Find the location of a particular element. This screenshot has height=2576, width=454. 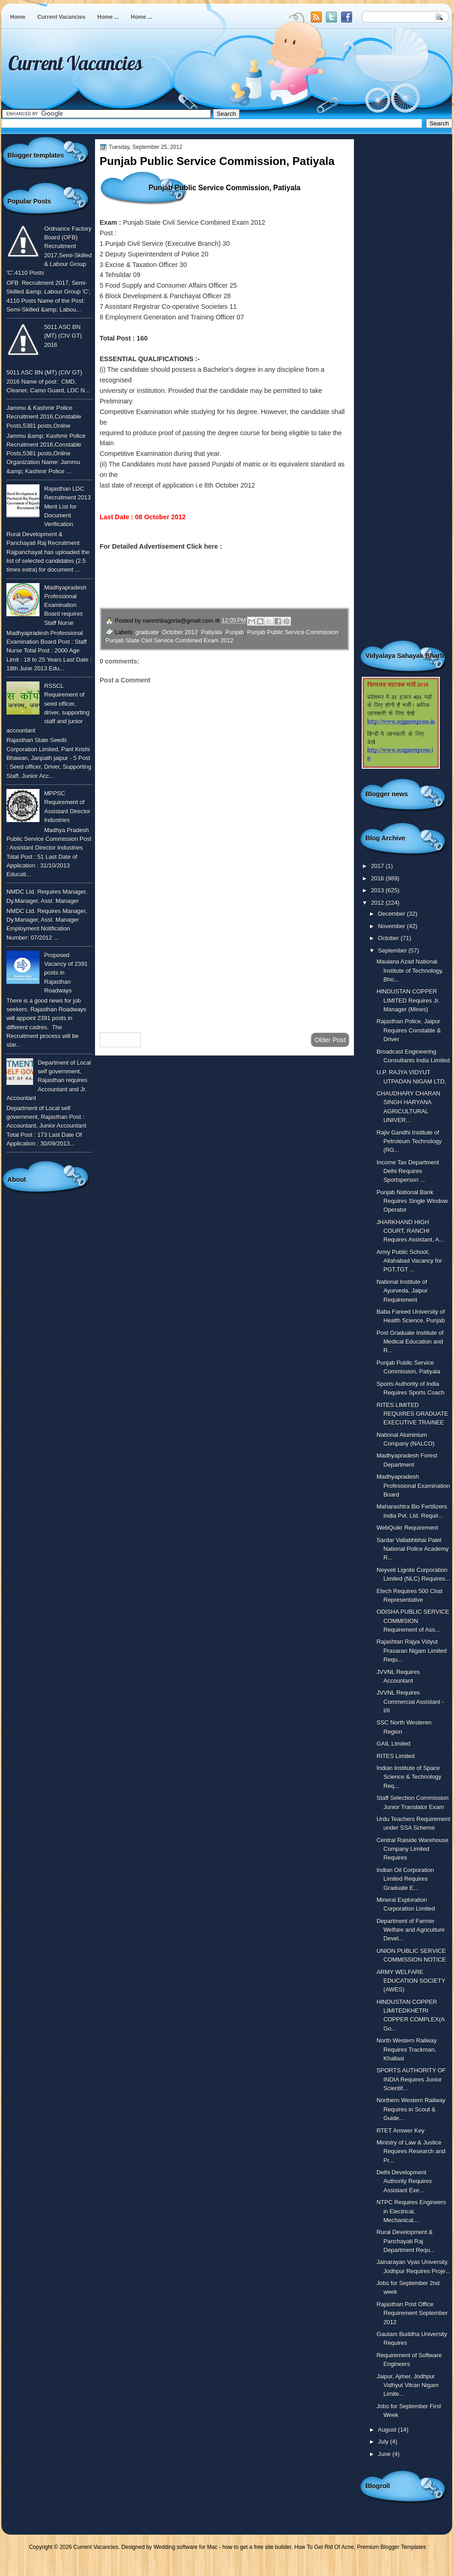

[Advertisement] is located at coordinates (224, 952).